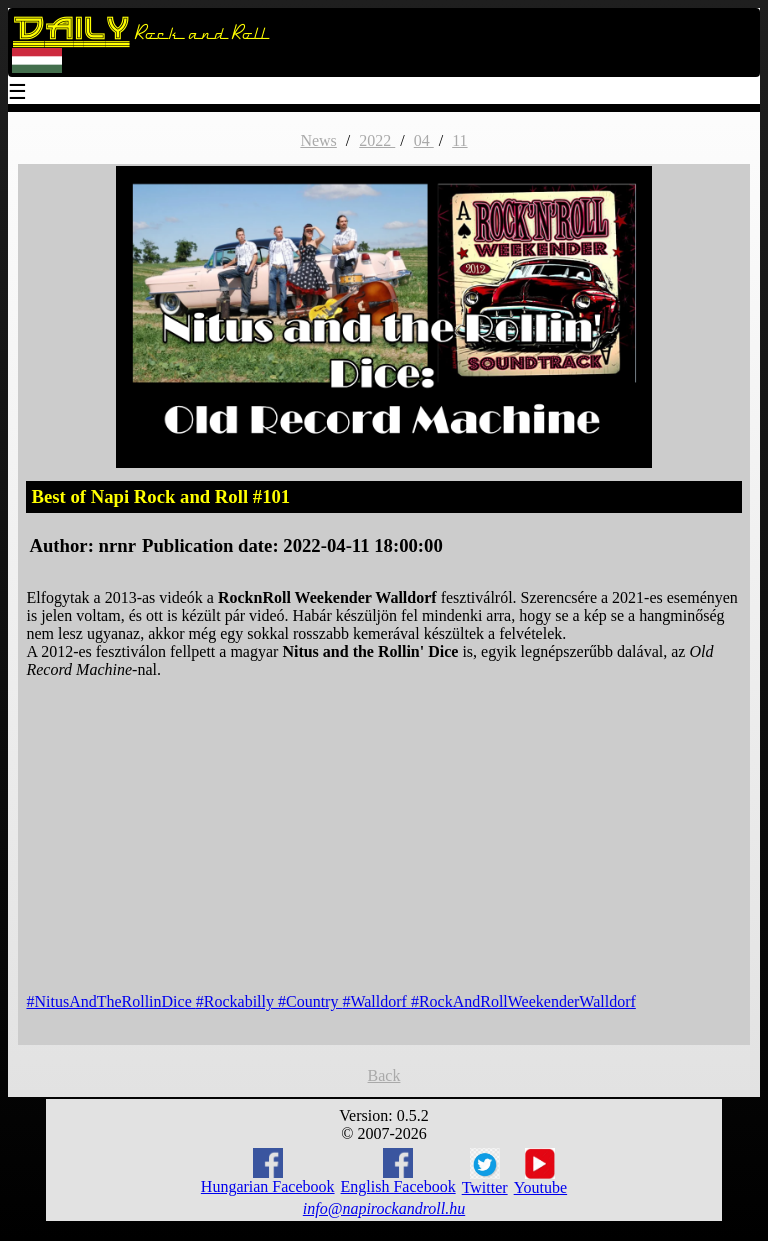 This screenshot has height=1241, width=768. What do you see at coordinates (541, 1172) in the screenshot?
I see `Youtube` at bounding box center [541, 1172].